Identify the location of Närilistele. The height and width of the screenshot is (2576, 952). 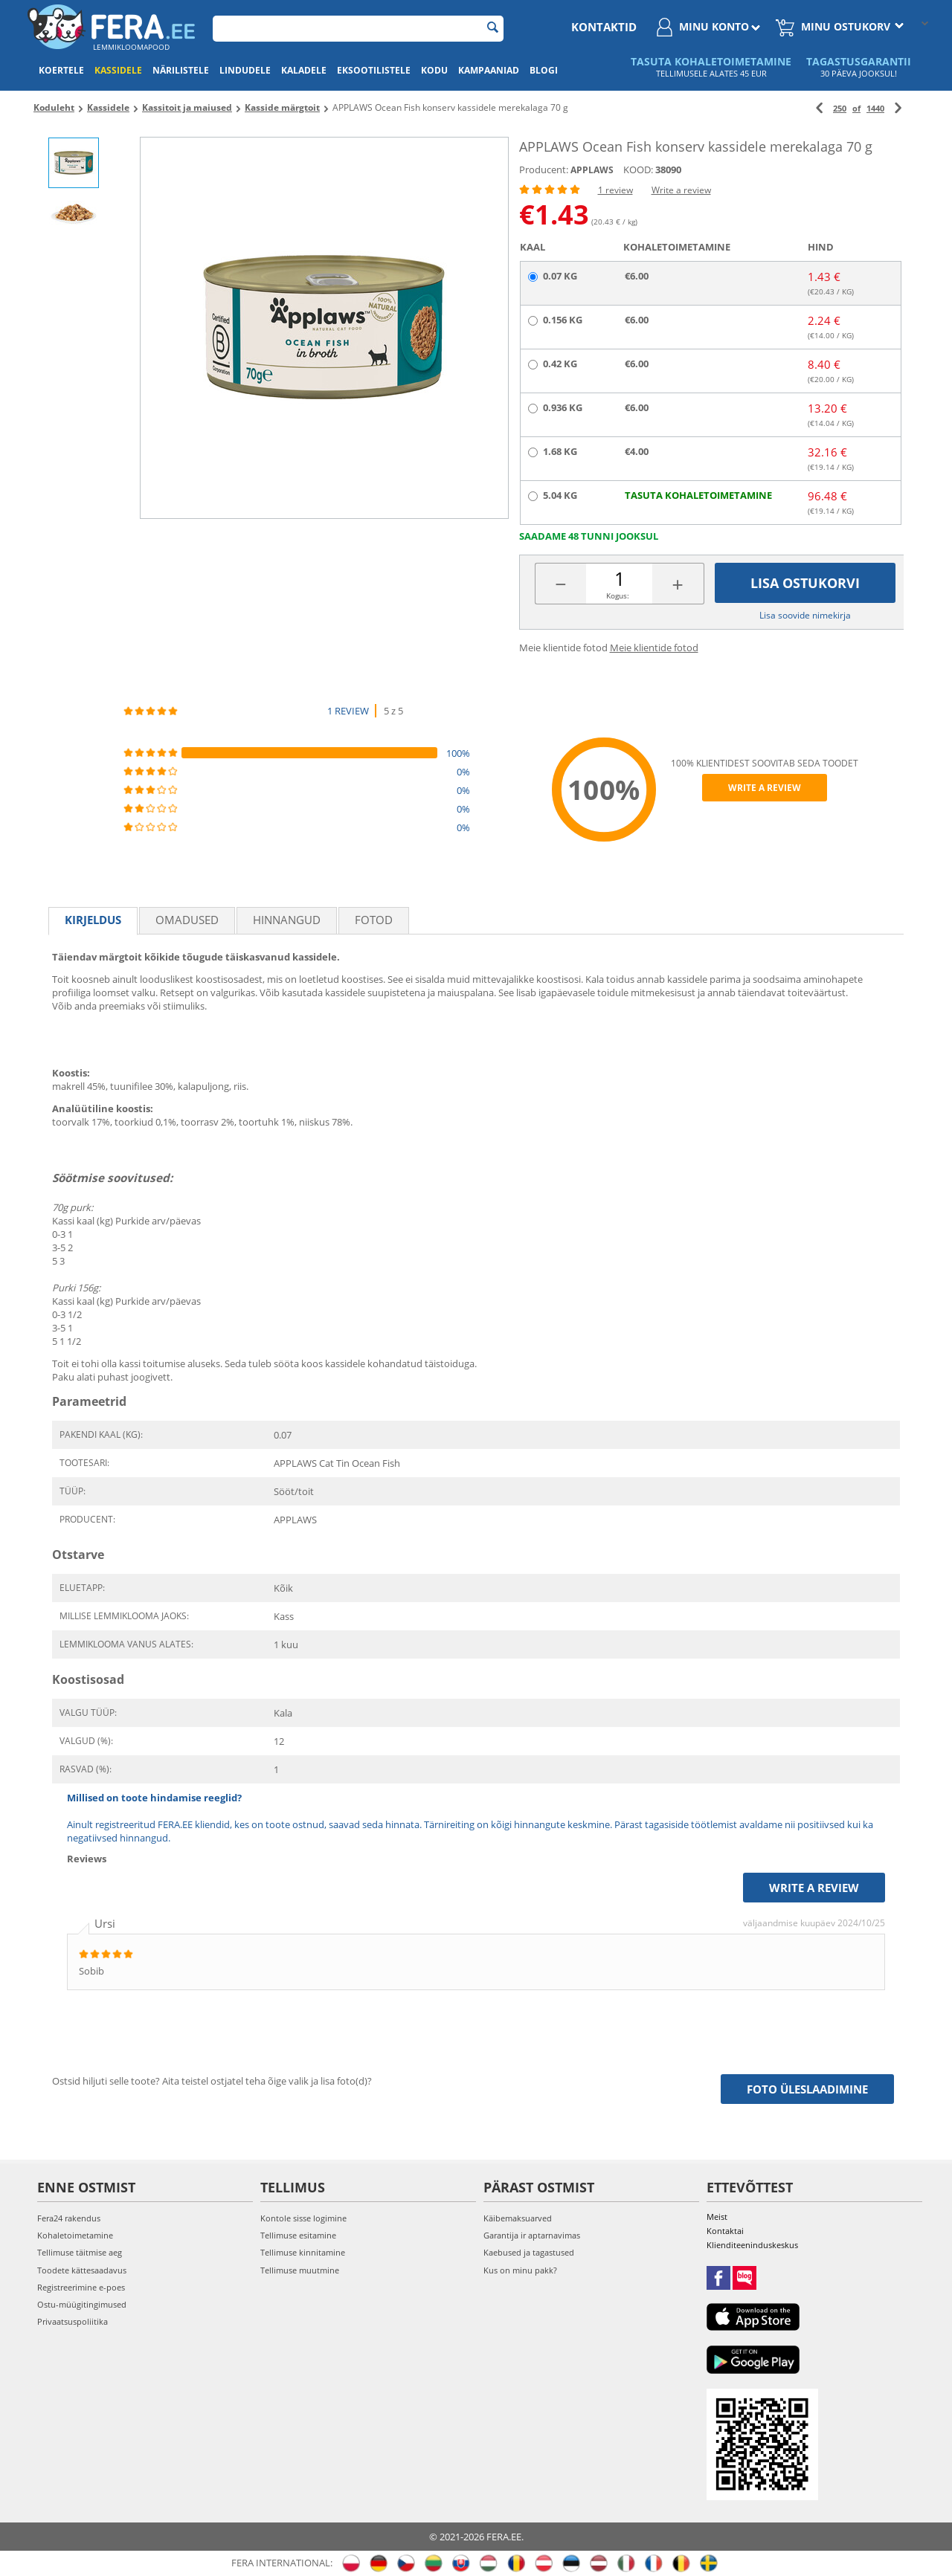
(180, 70).